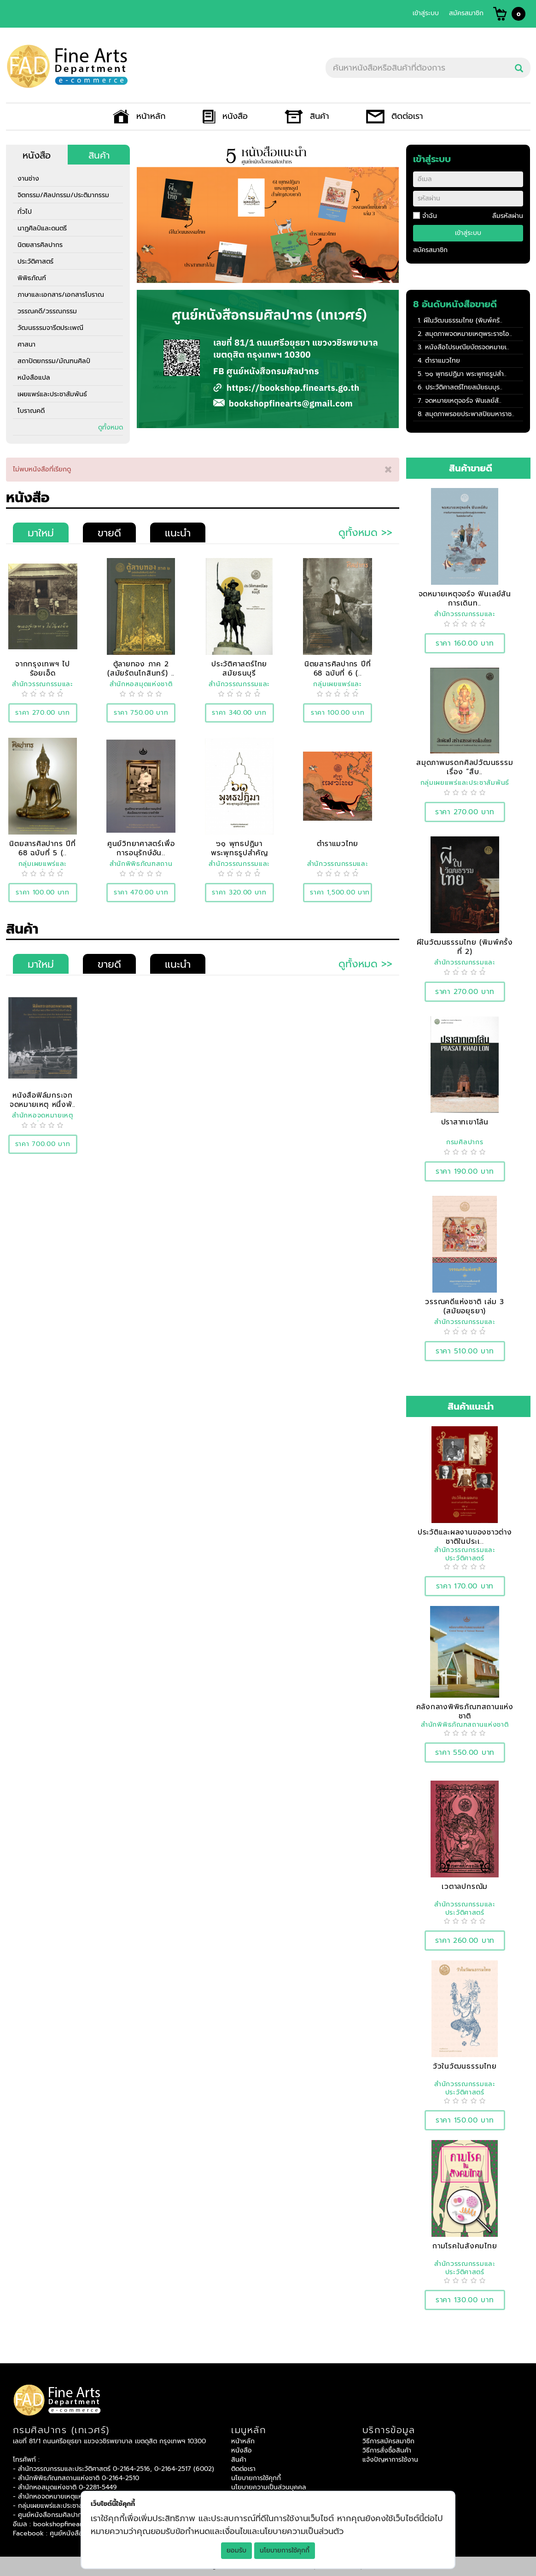 This screenshot has width=536, height=2576. Describe the element at coordinates (465, 1940) in the screenshot. I see `ราคา 260.00 บาท` at that location.